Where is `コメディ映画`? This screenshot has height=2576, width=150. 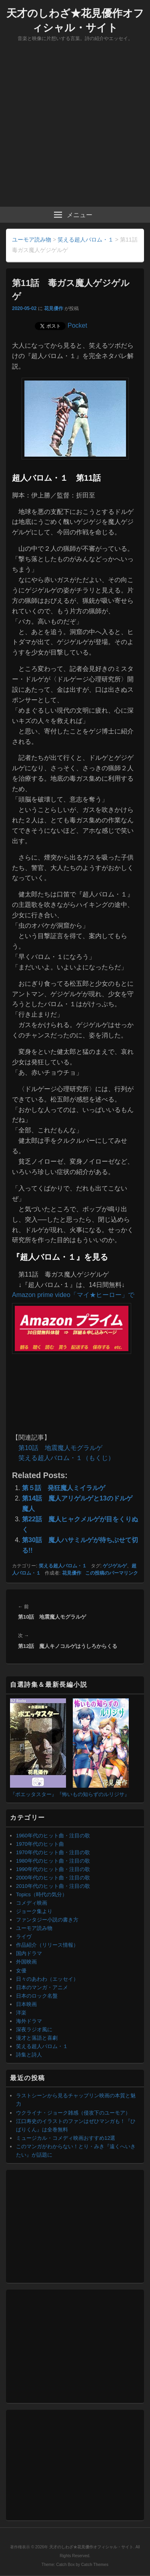 コメディ映画 is located at coordinates (31, 1903).